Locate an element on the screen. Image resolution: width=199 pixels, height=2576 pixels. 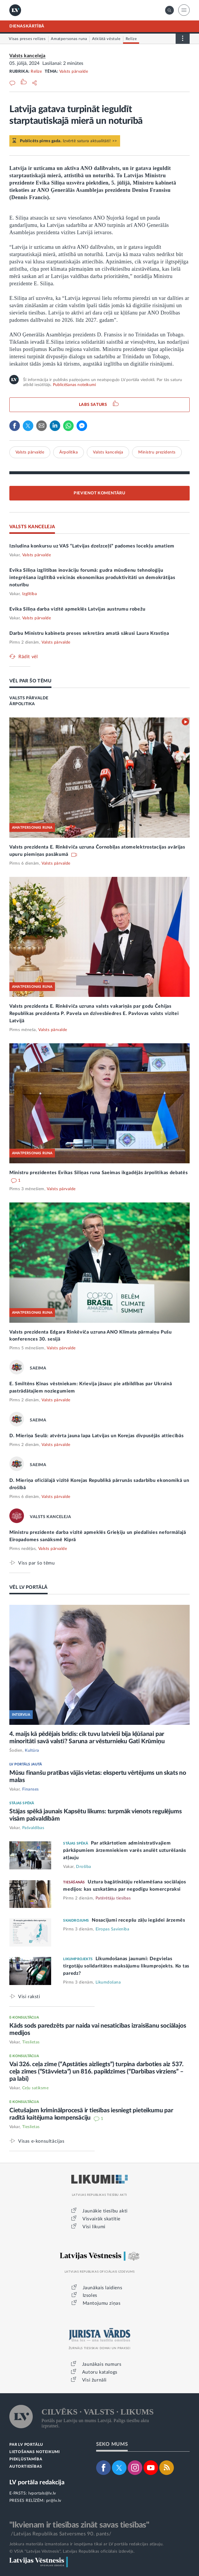
Valsts kanceleja is located at coordinates (27, 55).